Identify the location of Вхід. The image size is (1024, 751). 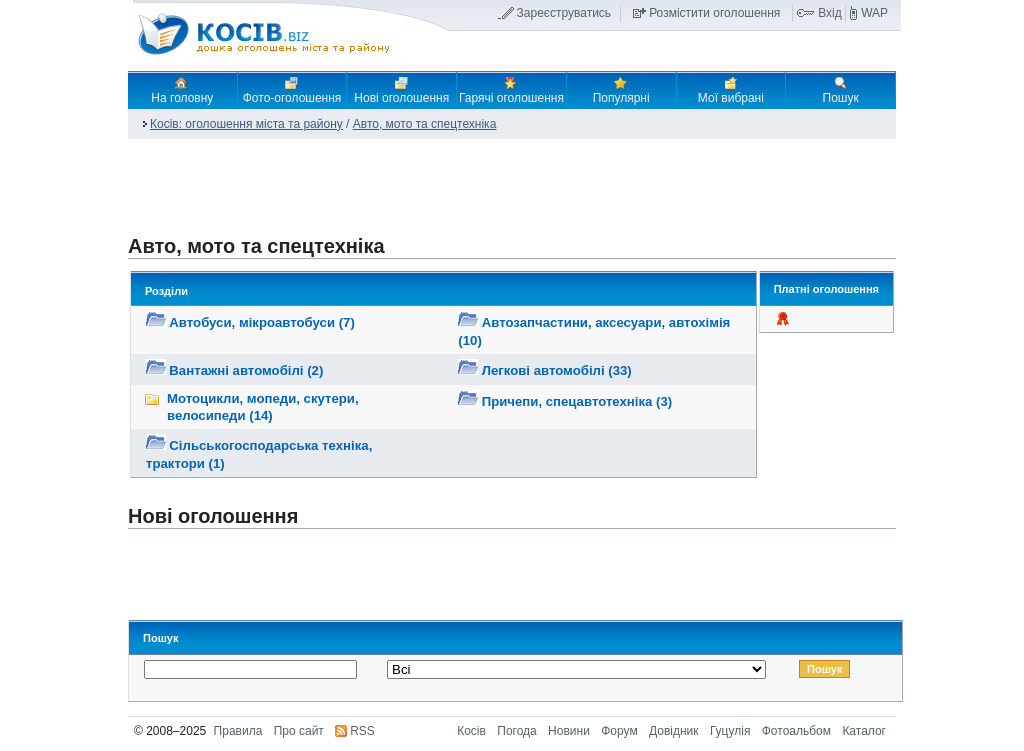
(830, 13).